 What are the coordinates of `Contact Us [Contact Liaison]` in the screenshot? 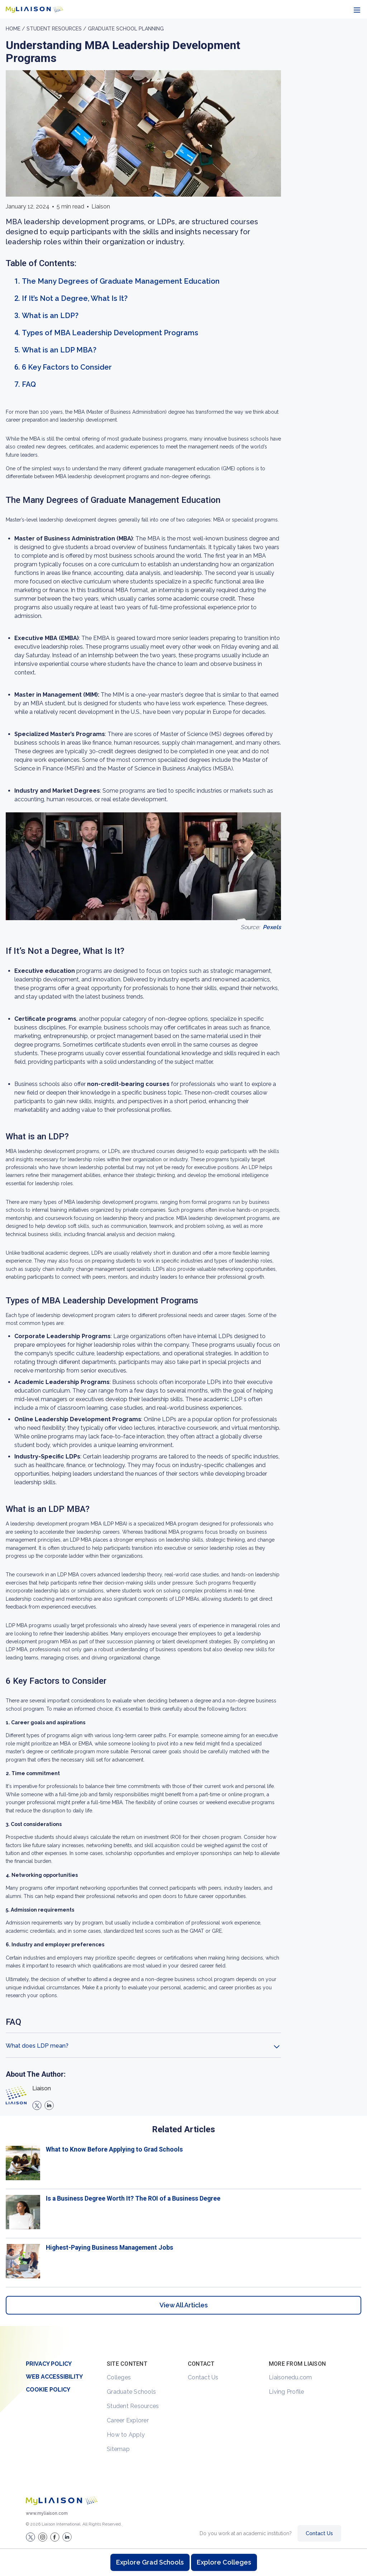 It's located at (319, 2533).